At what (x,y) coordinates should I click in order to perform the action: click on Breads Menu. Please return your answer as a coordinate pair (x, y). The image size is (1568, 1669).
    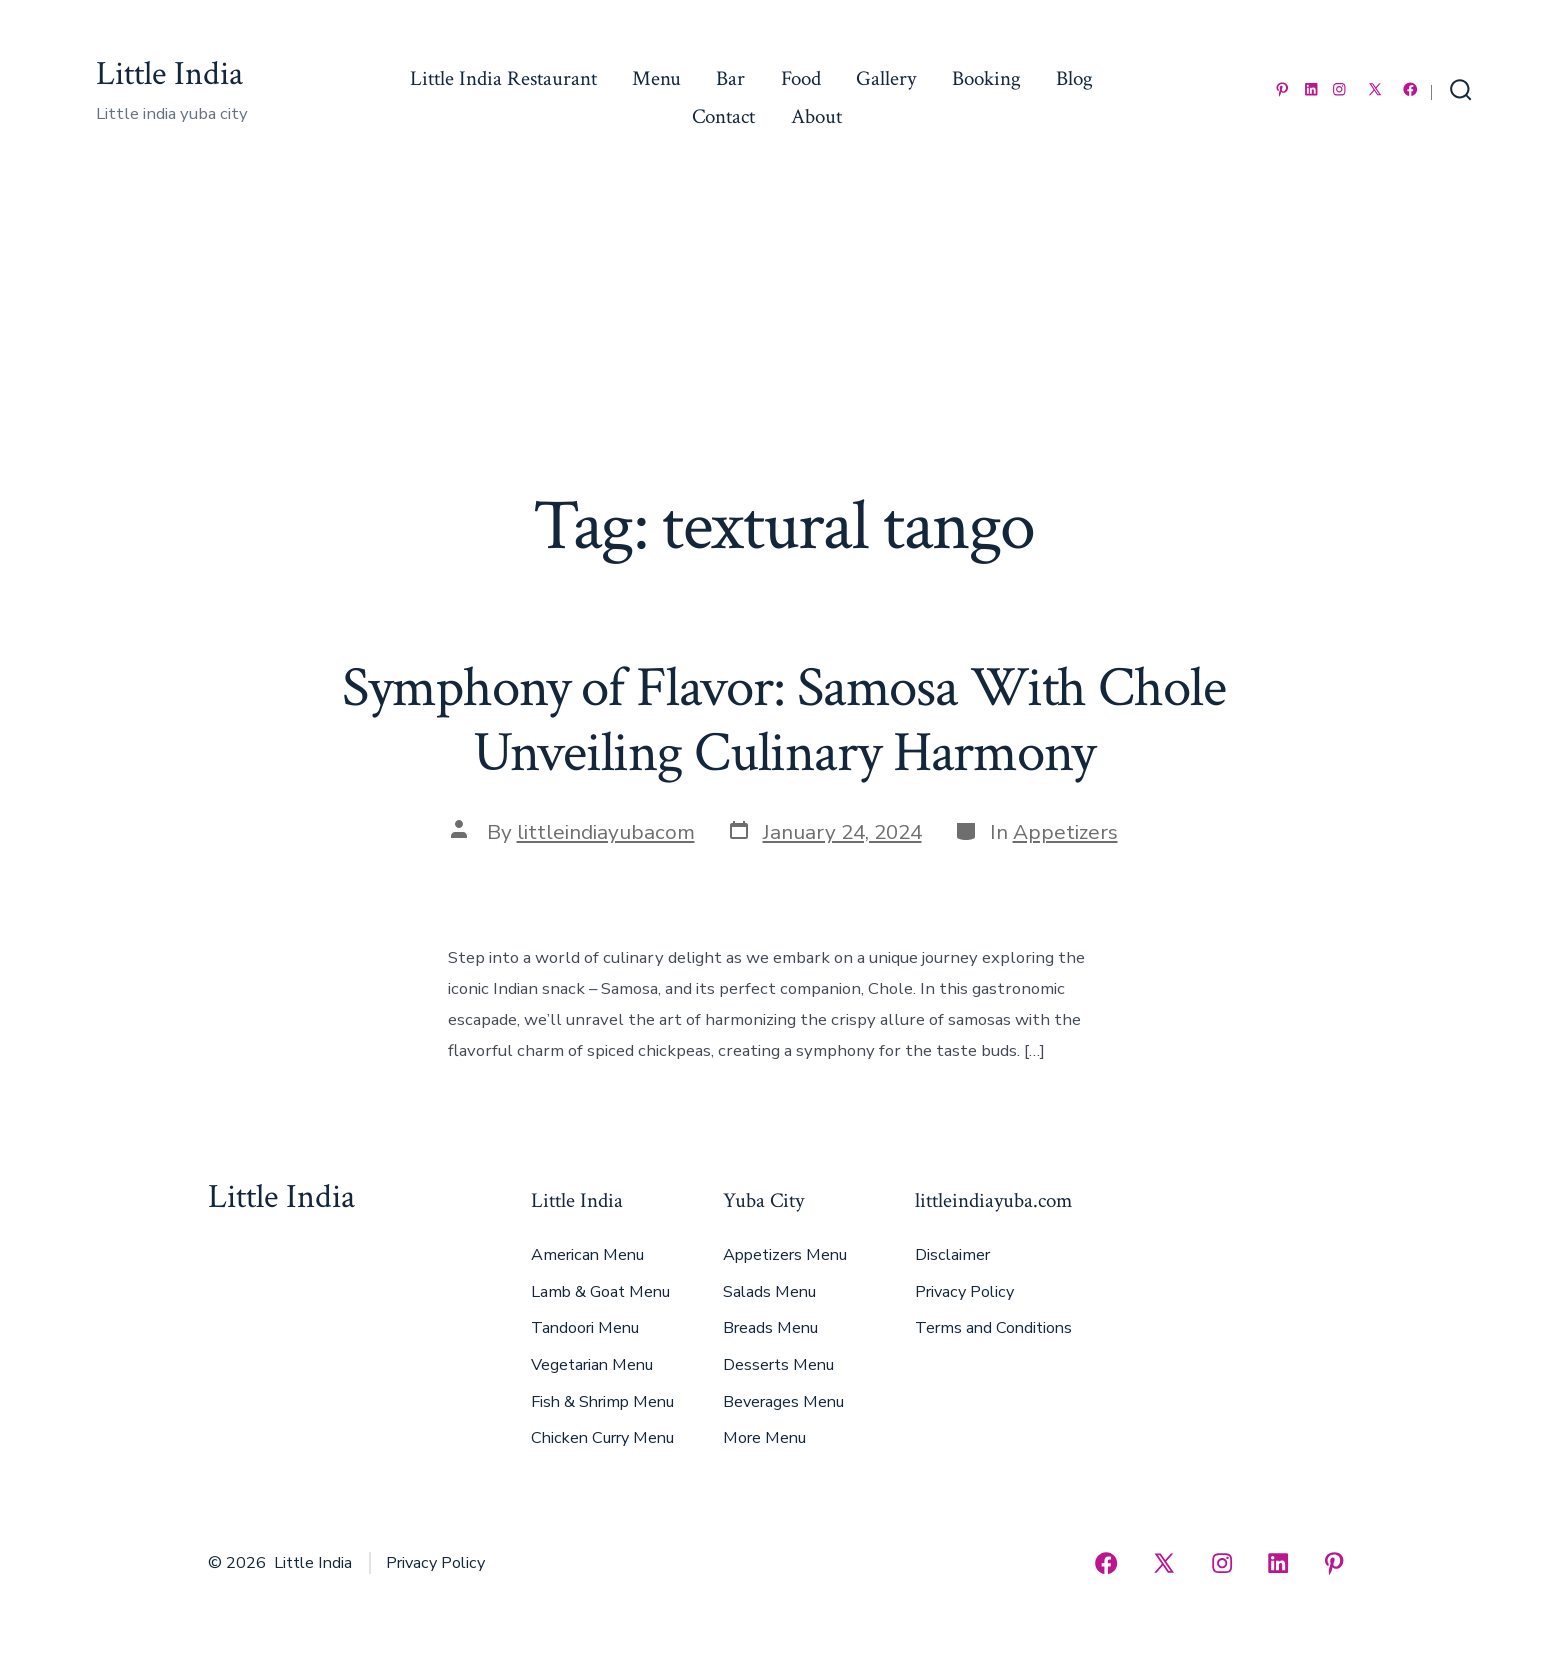
    Looking at the image, I should click on (770, 1328).